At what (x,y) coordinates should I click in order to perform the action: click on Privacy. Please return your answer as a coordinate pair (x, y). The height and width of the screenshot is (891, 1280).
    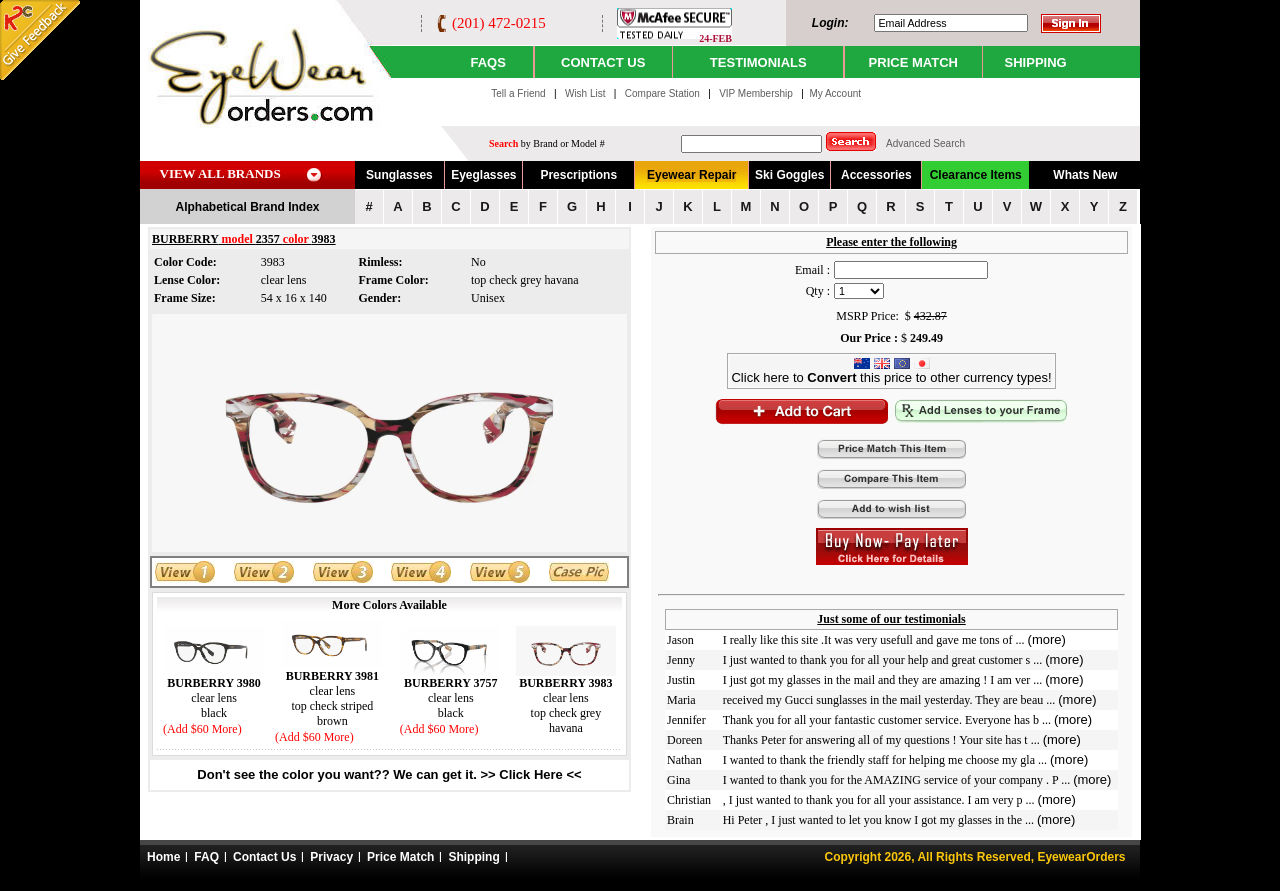
    Looking at the image, I should click on (331, 857).